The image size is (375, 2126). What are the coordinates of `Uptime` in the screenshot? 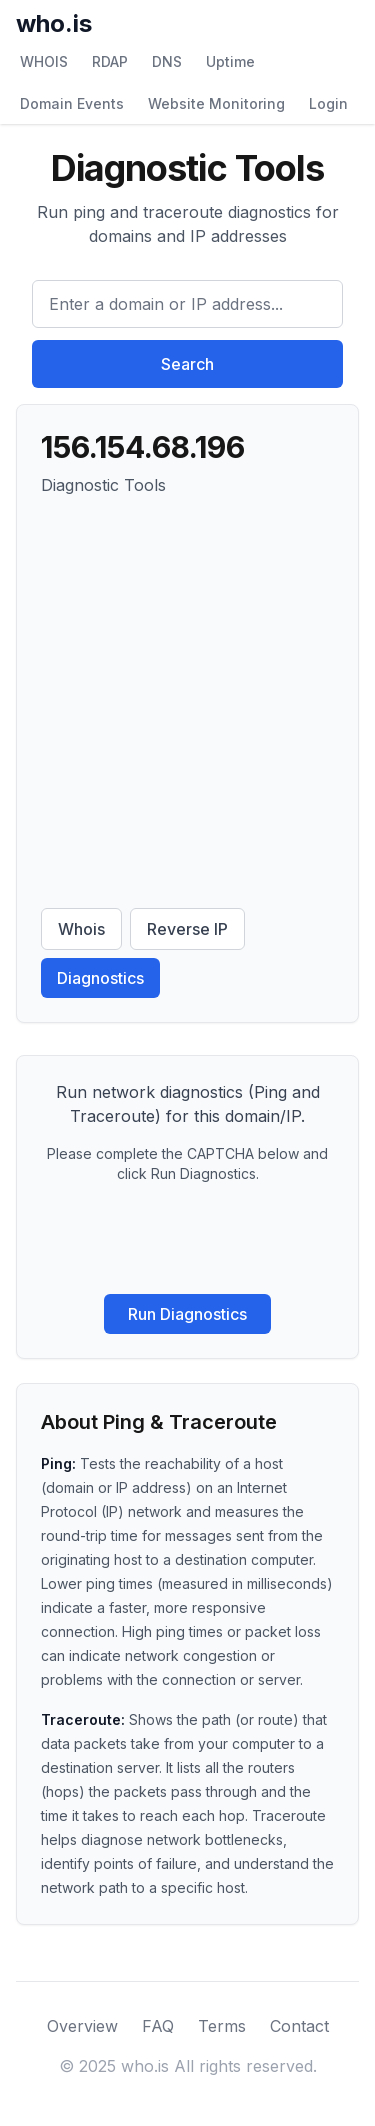 It's located at (230, 61).